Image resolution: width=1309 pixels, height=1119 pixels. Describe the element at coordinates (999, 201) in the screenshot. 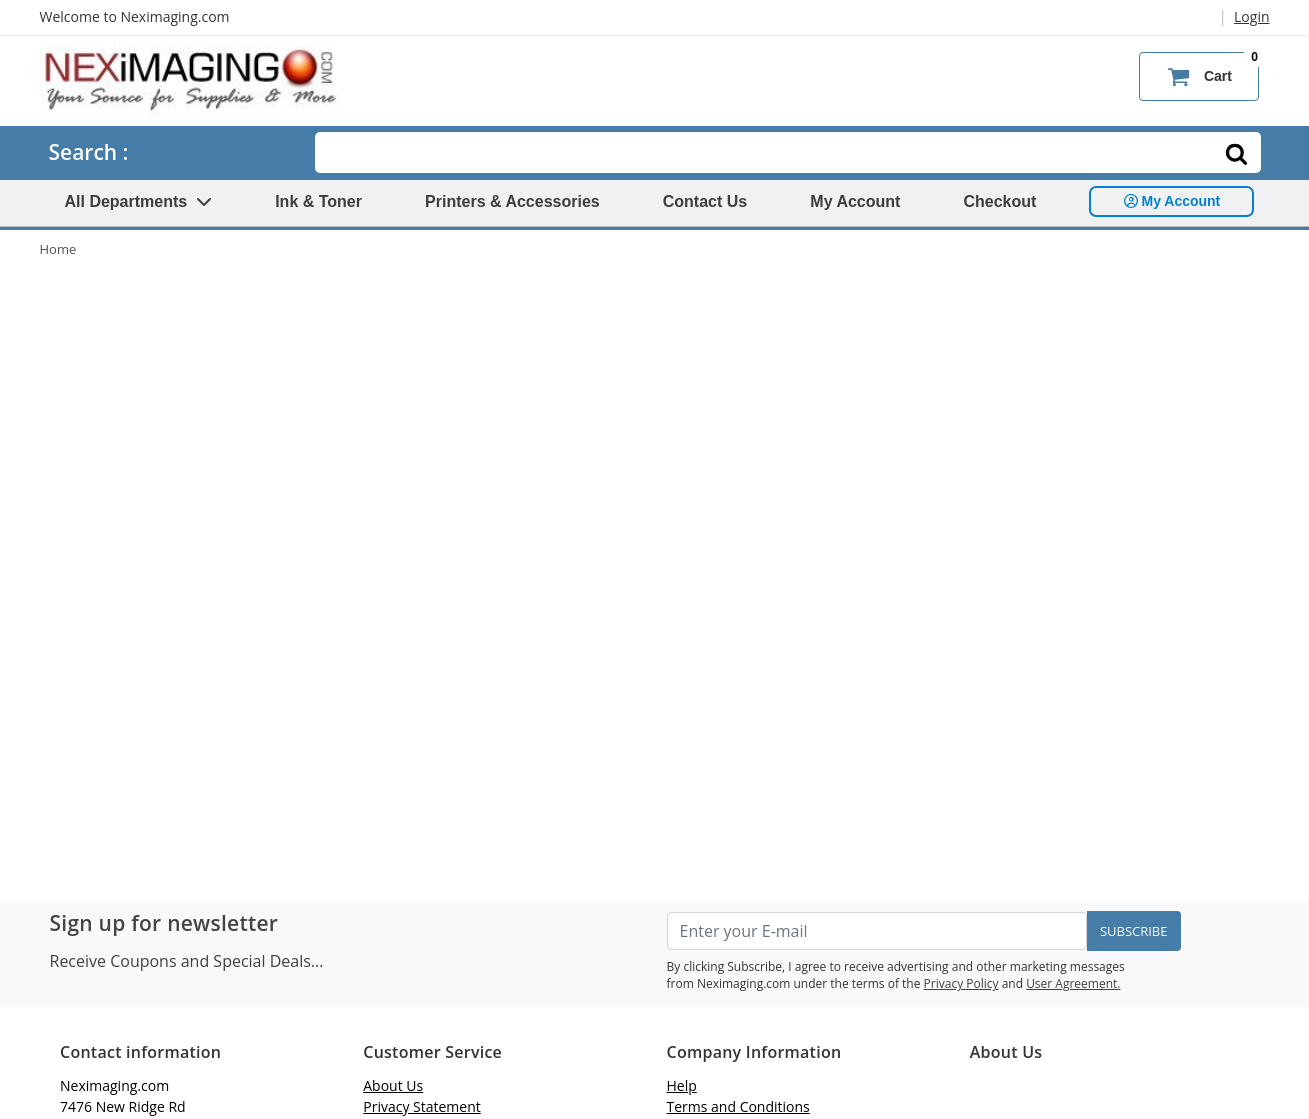

I see `Checkout` at that location.